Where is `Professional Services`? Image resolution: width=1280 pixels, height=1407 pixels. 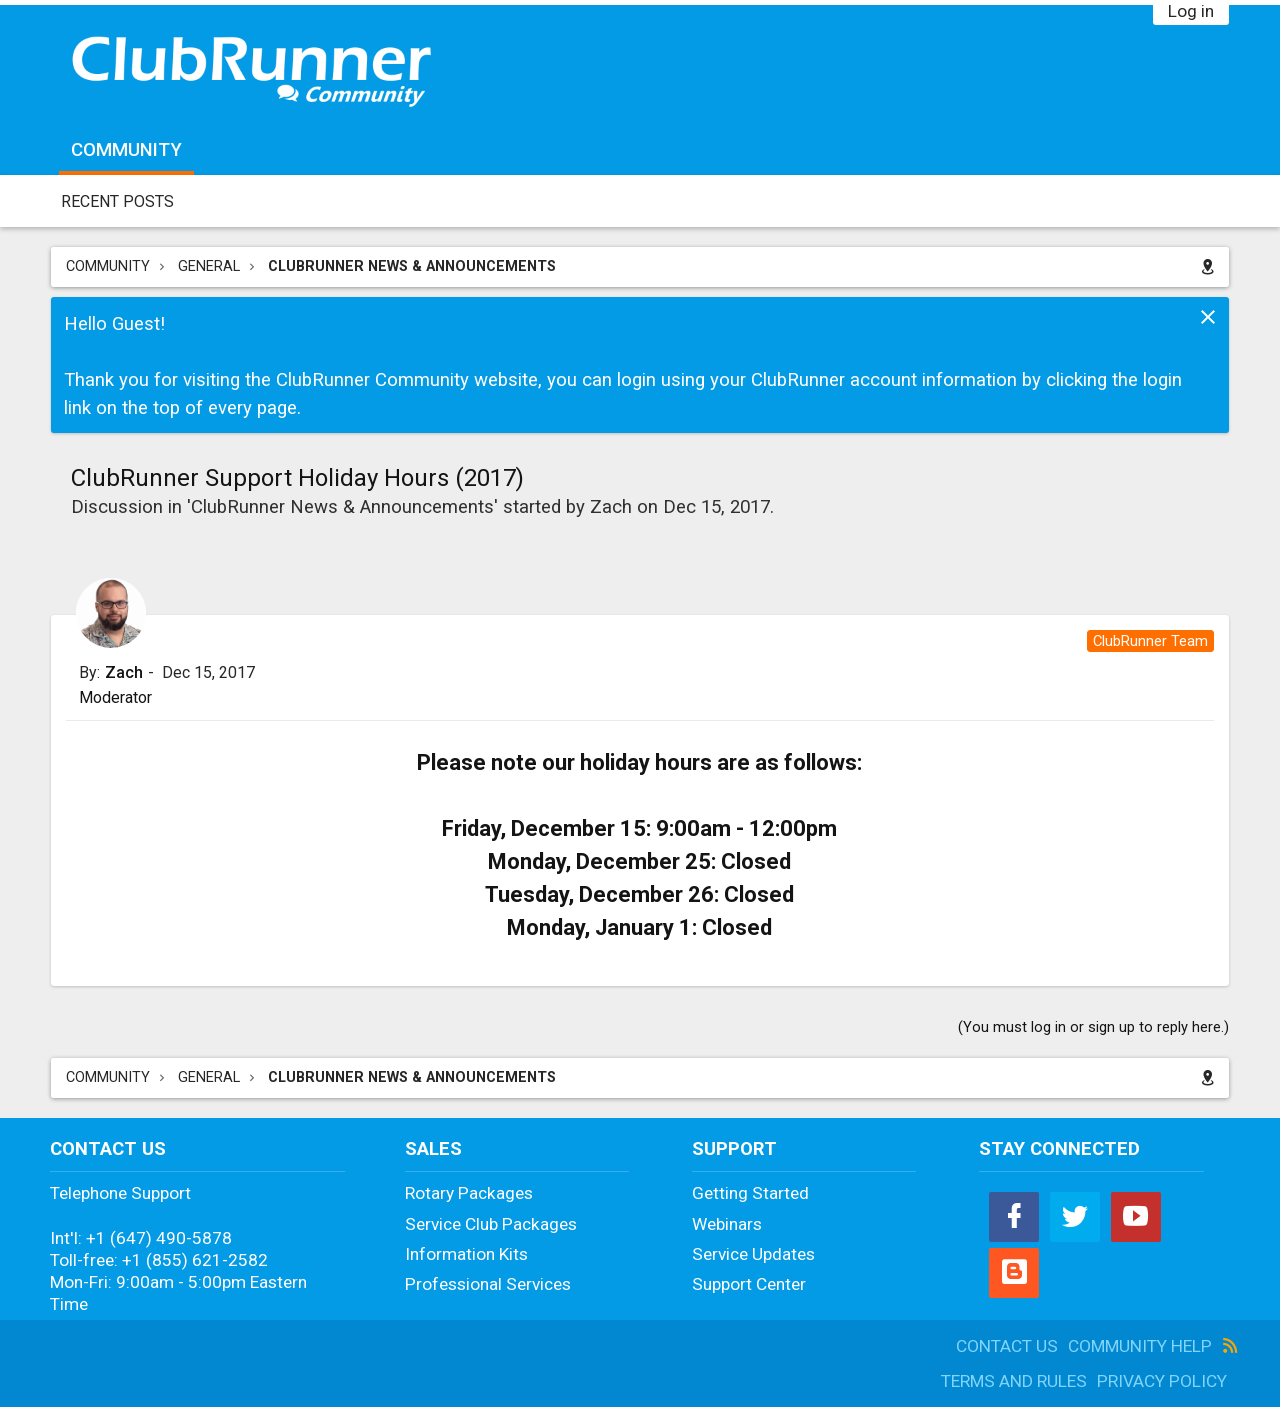
Professional Services is located at coordinates (488, 1284).